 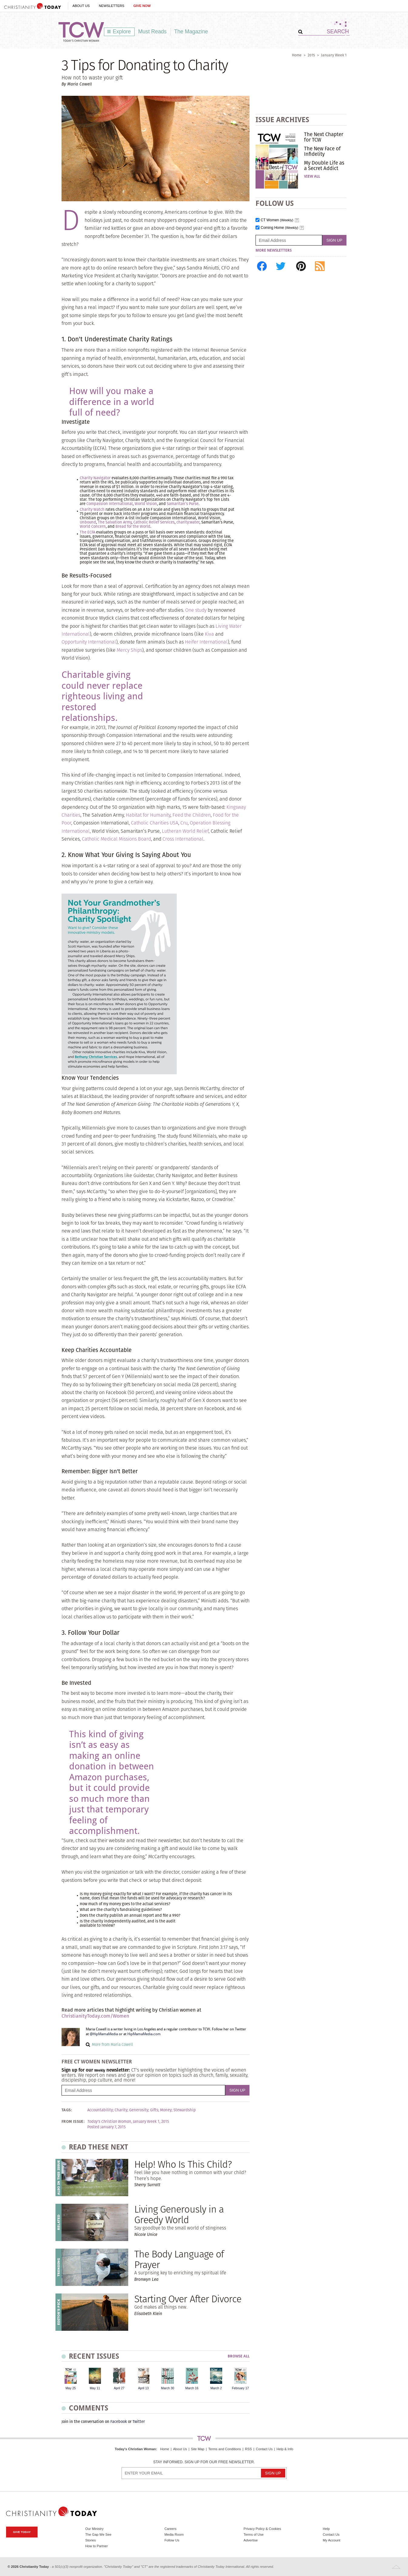 I want to click on March 16, so click(x=191, y=2388).